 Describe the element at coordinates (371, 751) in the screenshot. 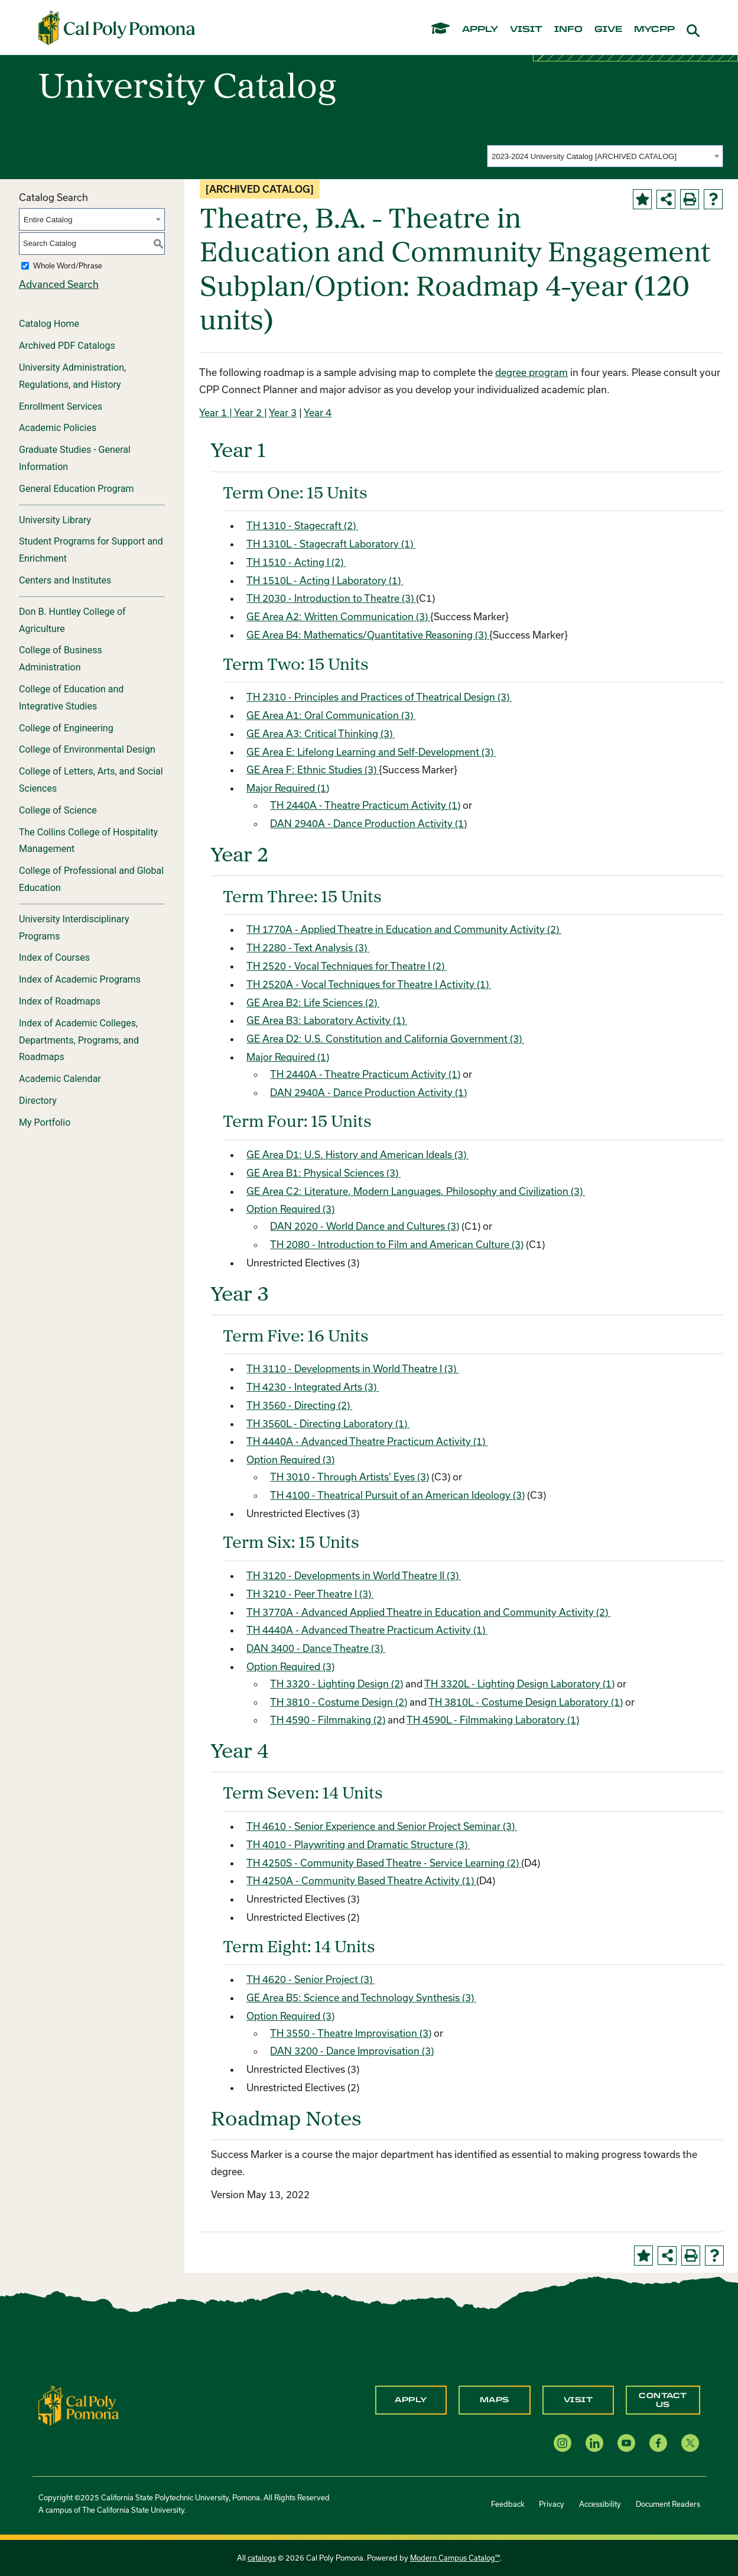

I see `GE Area E: Lifelong Learning and Self-Development (3)` at that location.